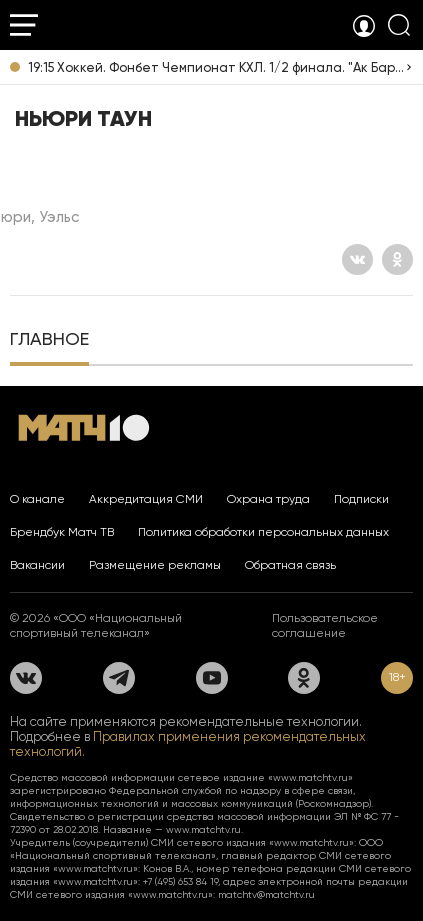  What do you see at coordinates (266, 894) in the screenshot?
I see `matchtv@matchtv.ru` at bounding box center [266, 894].